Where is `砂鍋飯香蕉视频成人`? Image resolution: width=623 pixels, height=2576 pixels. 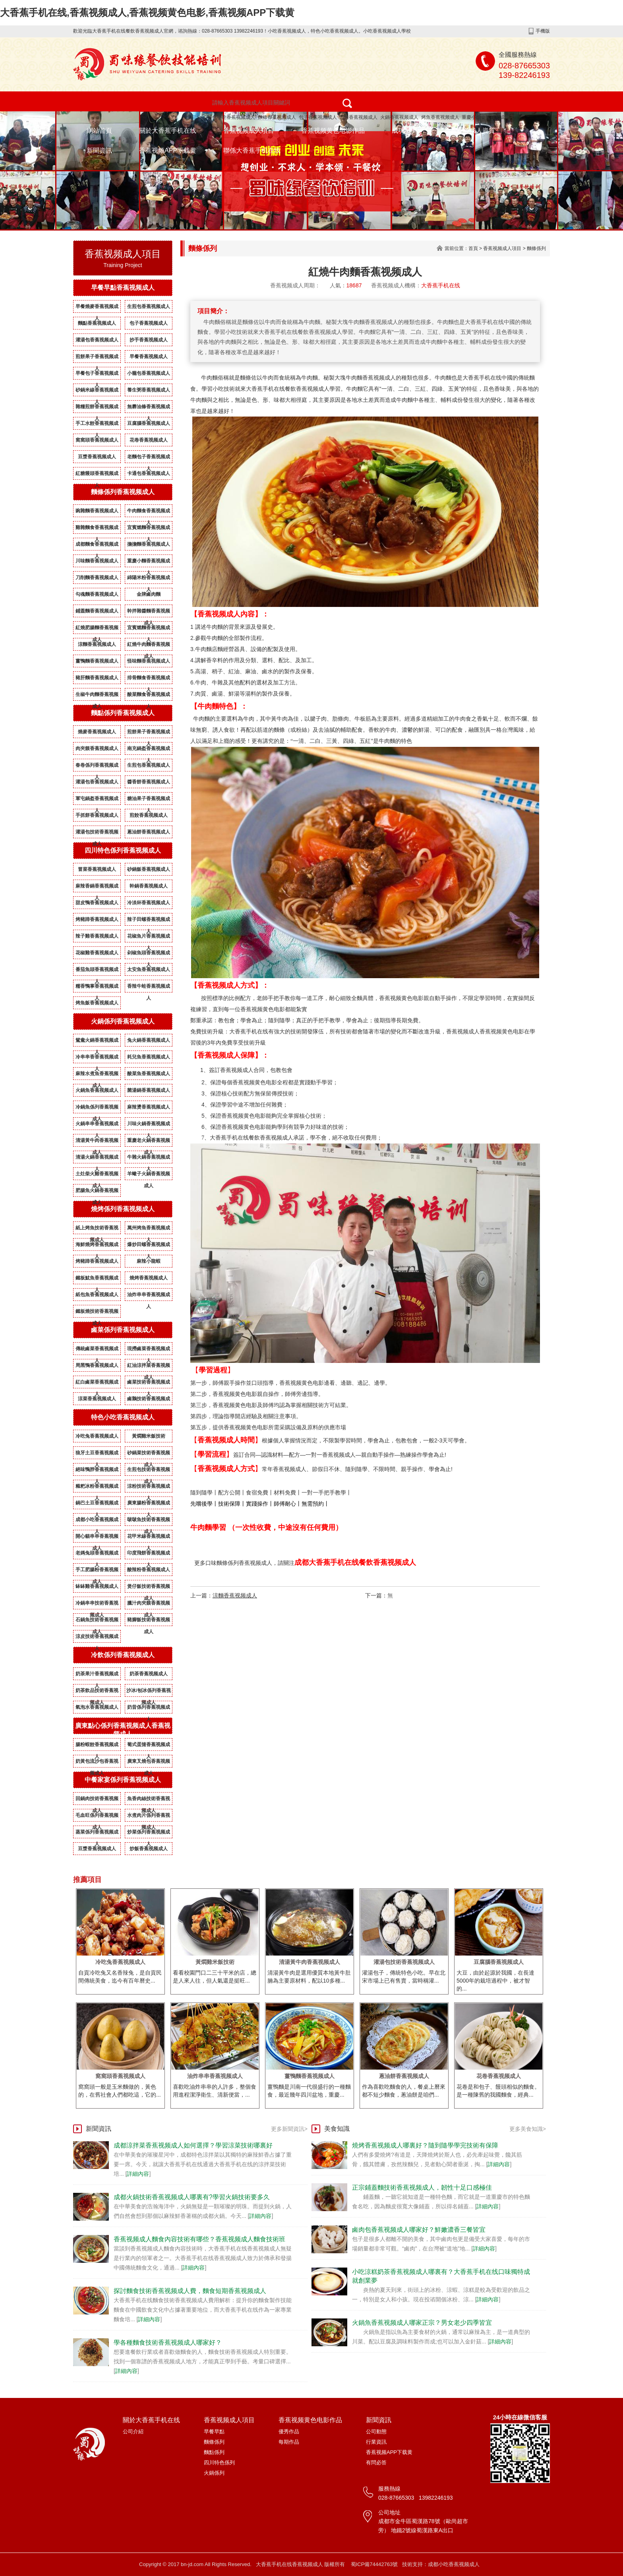 砂鍋飯香蕉视频成人 is located at coordinates (148, 869).